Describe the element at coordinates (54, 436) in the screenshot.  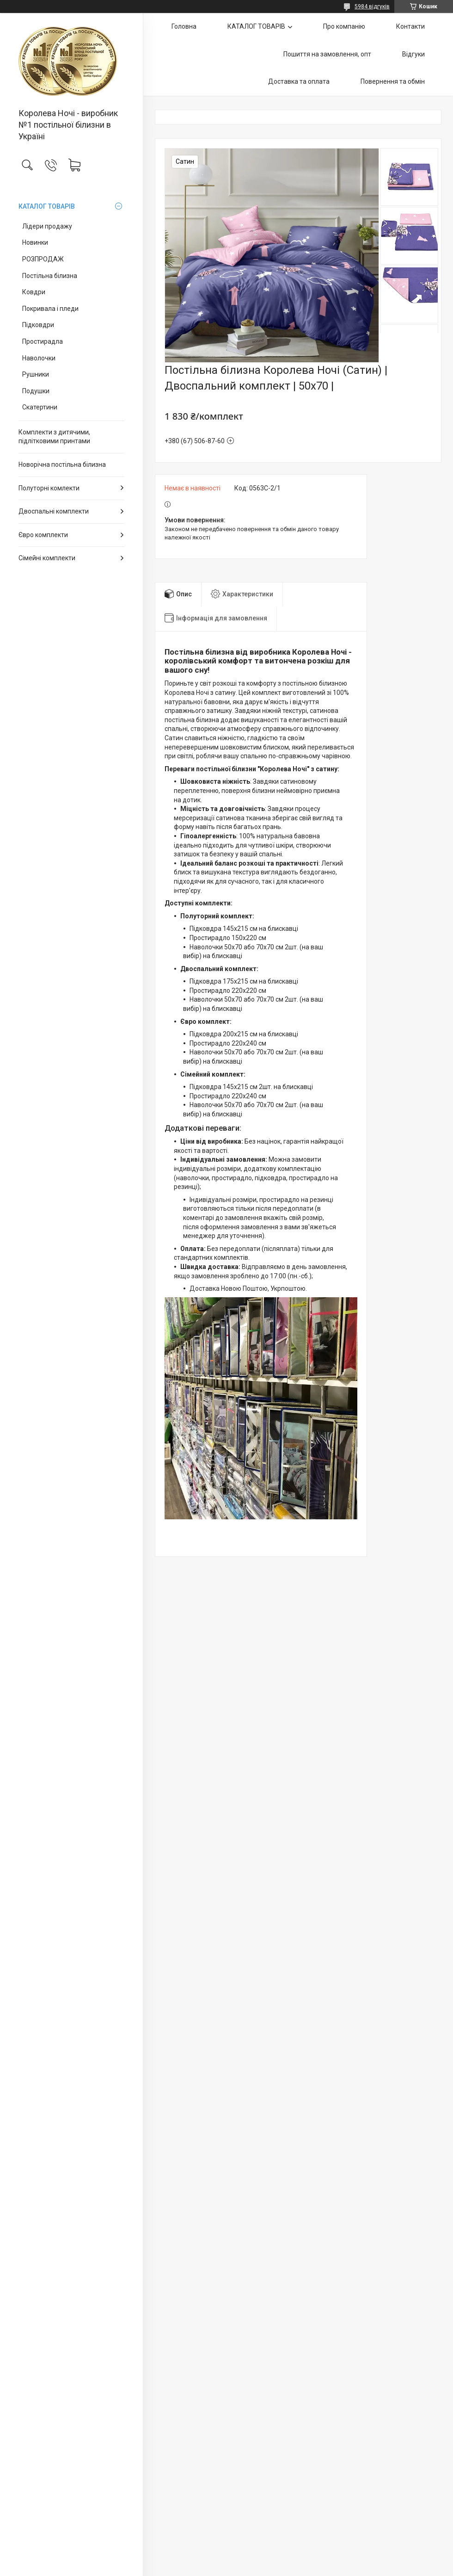
I see `Комплекти з дитячими, підлітковими принтами` at that location.